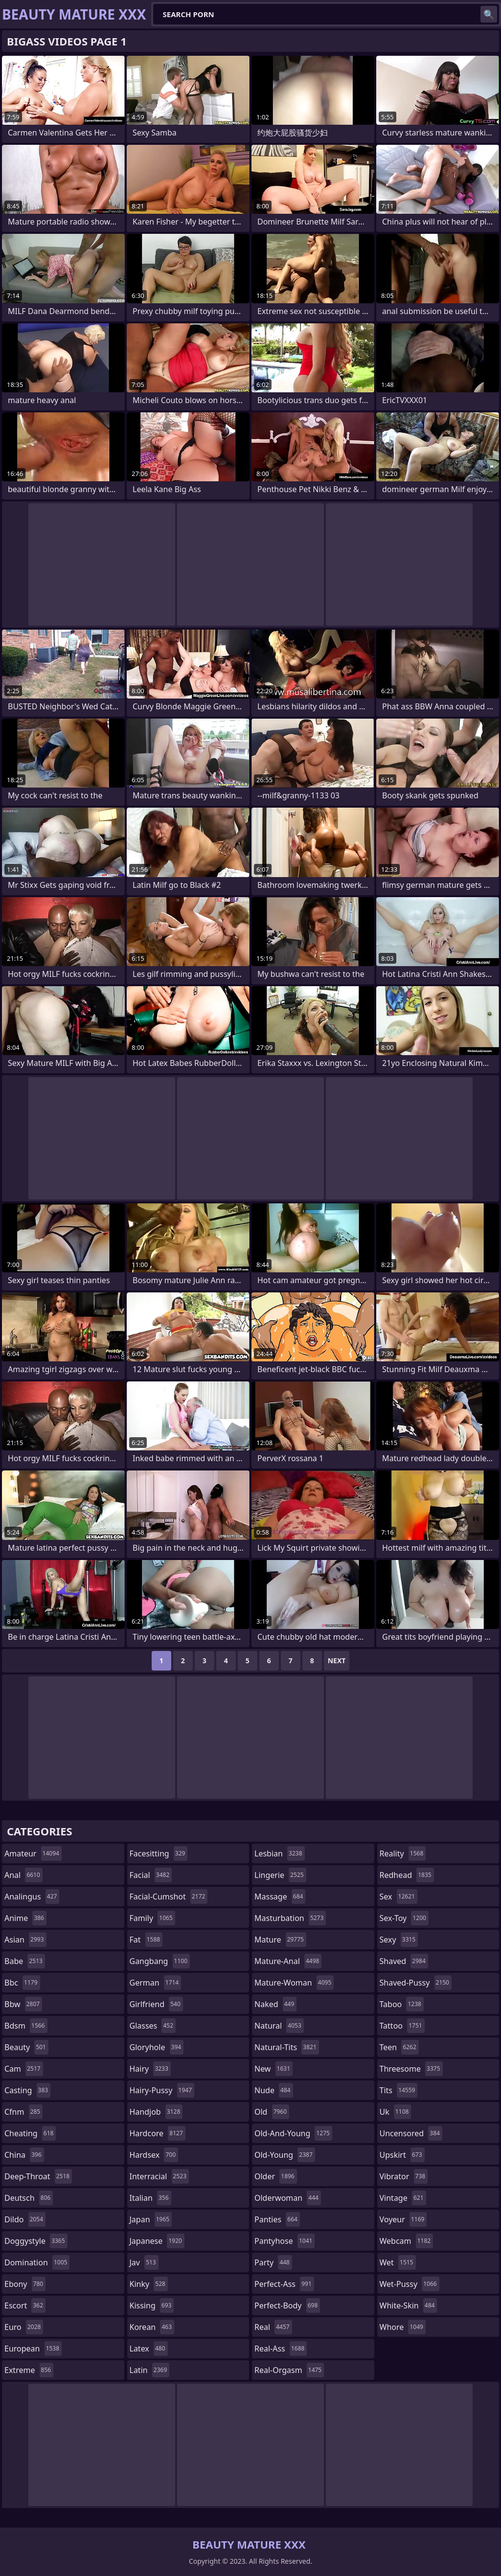 The image size is (501, 2576). I want to click on ebony, so click(25, 2284).